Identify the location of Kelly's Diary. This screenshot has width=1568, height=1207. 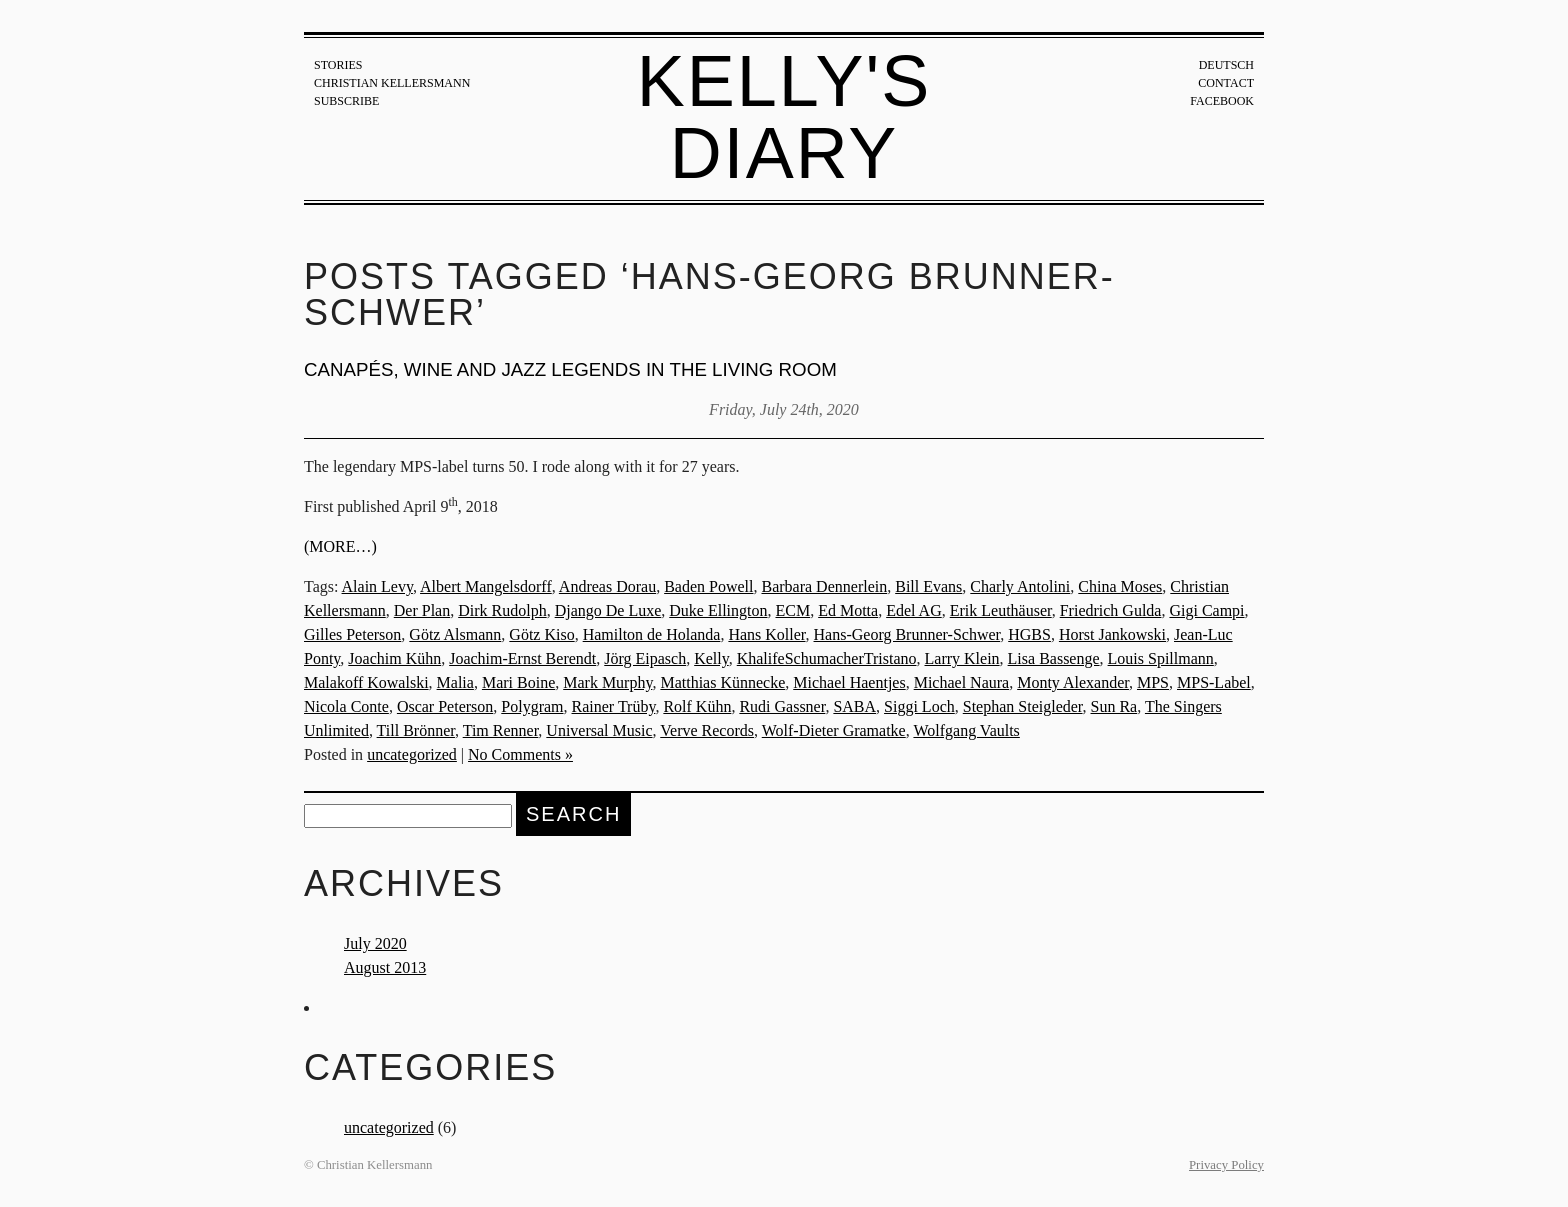
(784, 117).